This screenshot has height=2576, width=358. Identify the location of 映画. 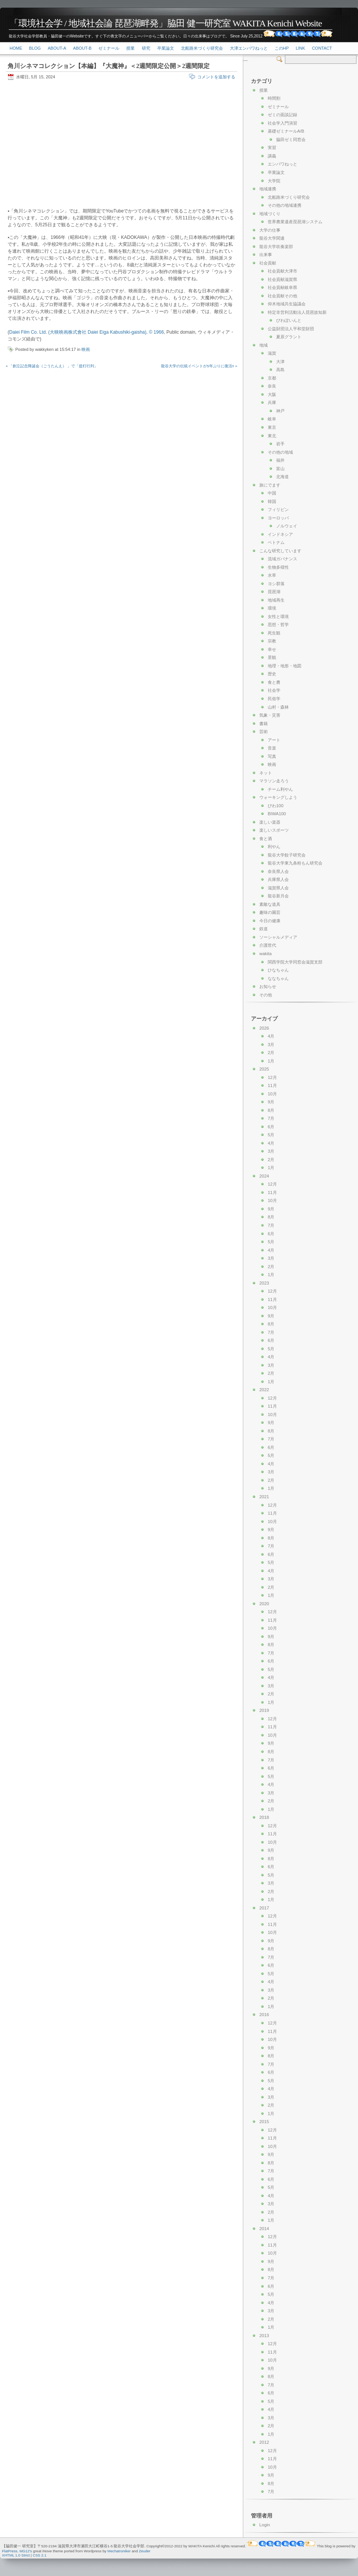
(85, 349).